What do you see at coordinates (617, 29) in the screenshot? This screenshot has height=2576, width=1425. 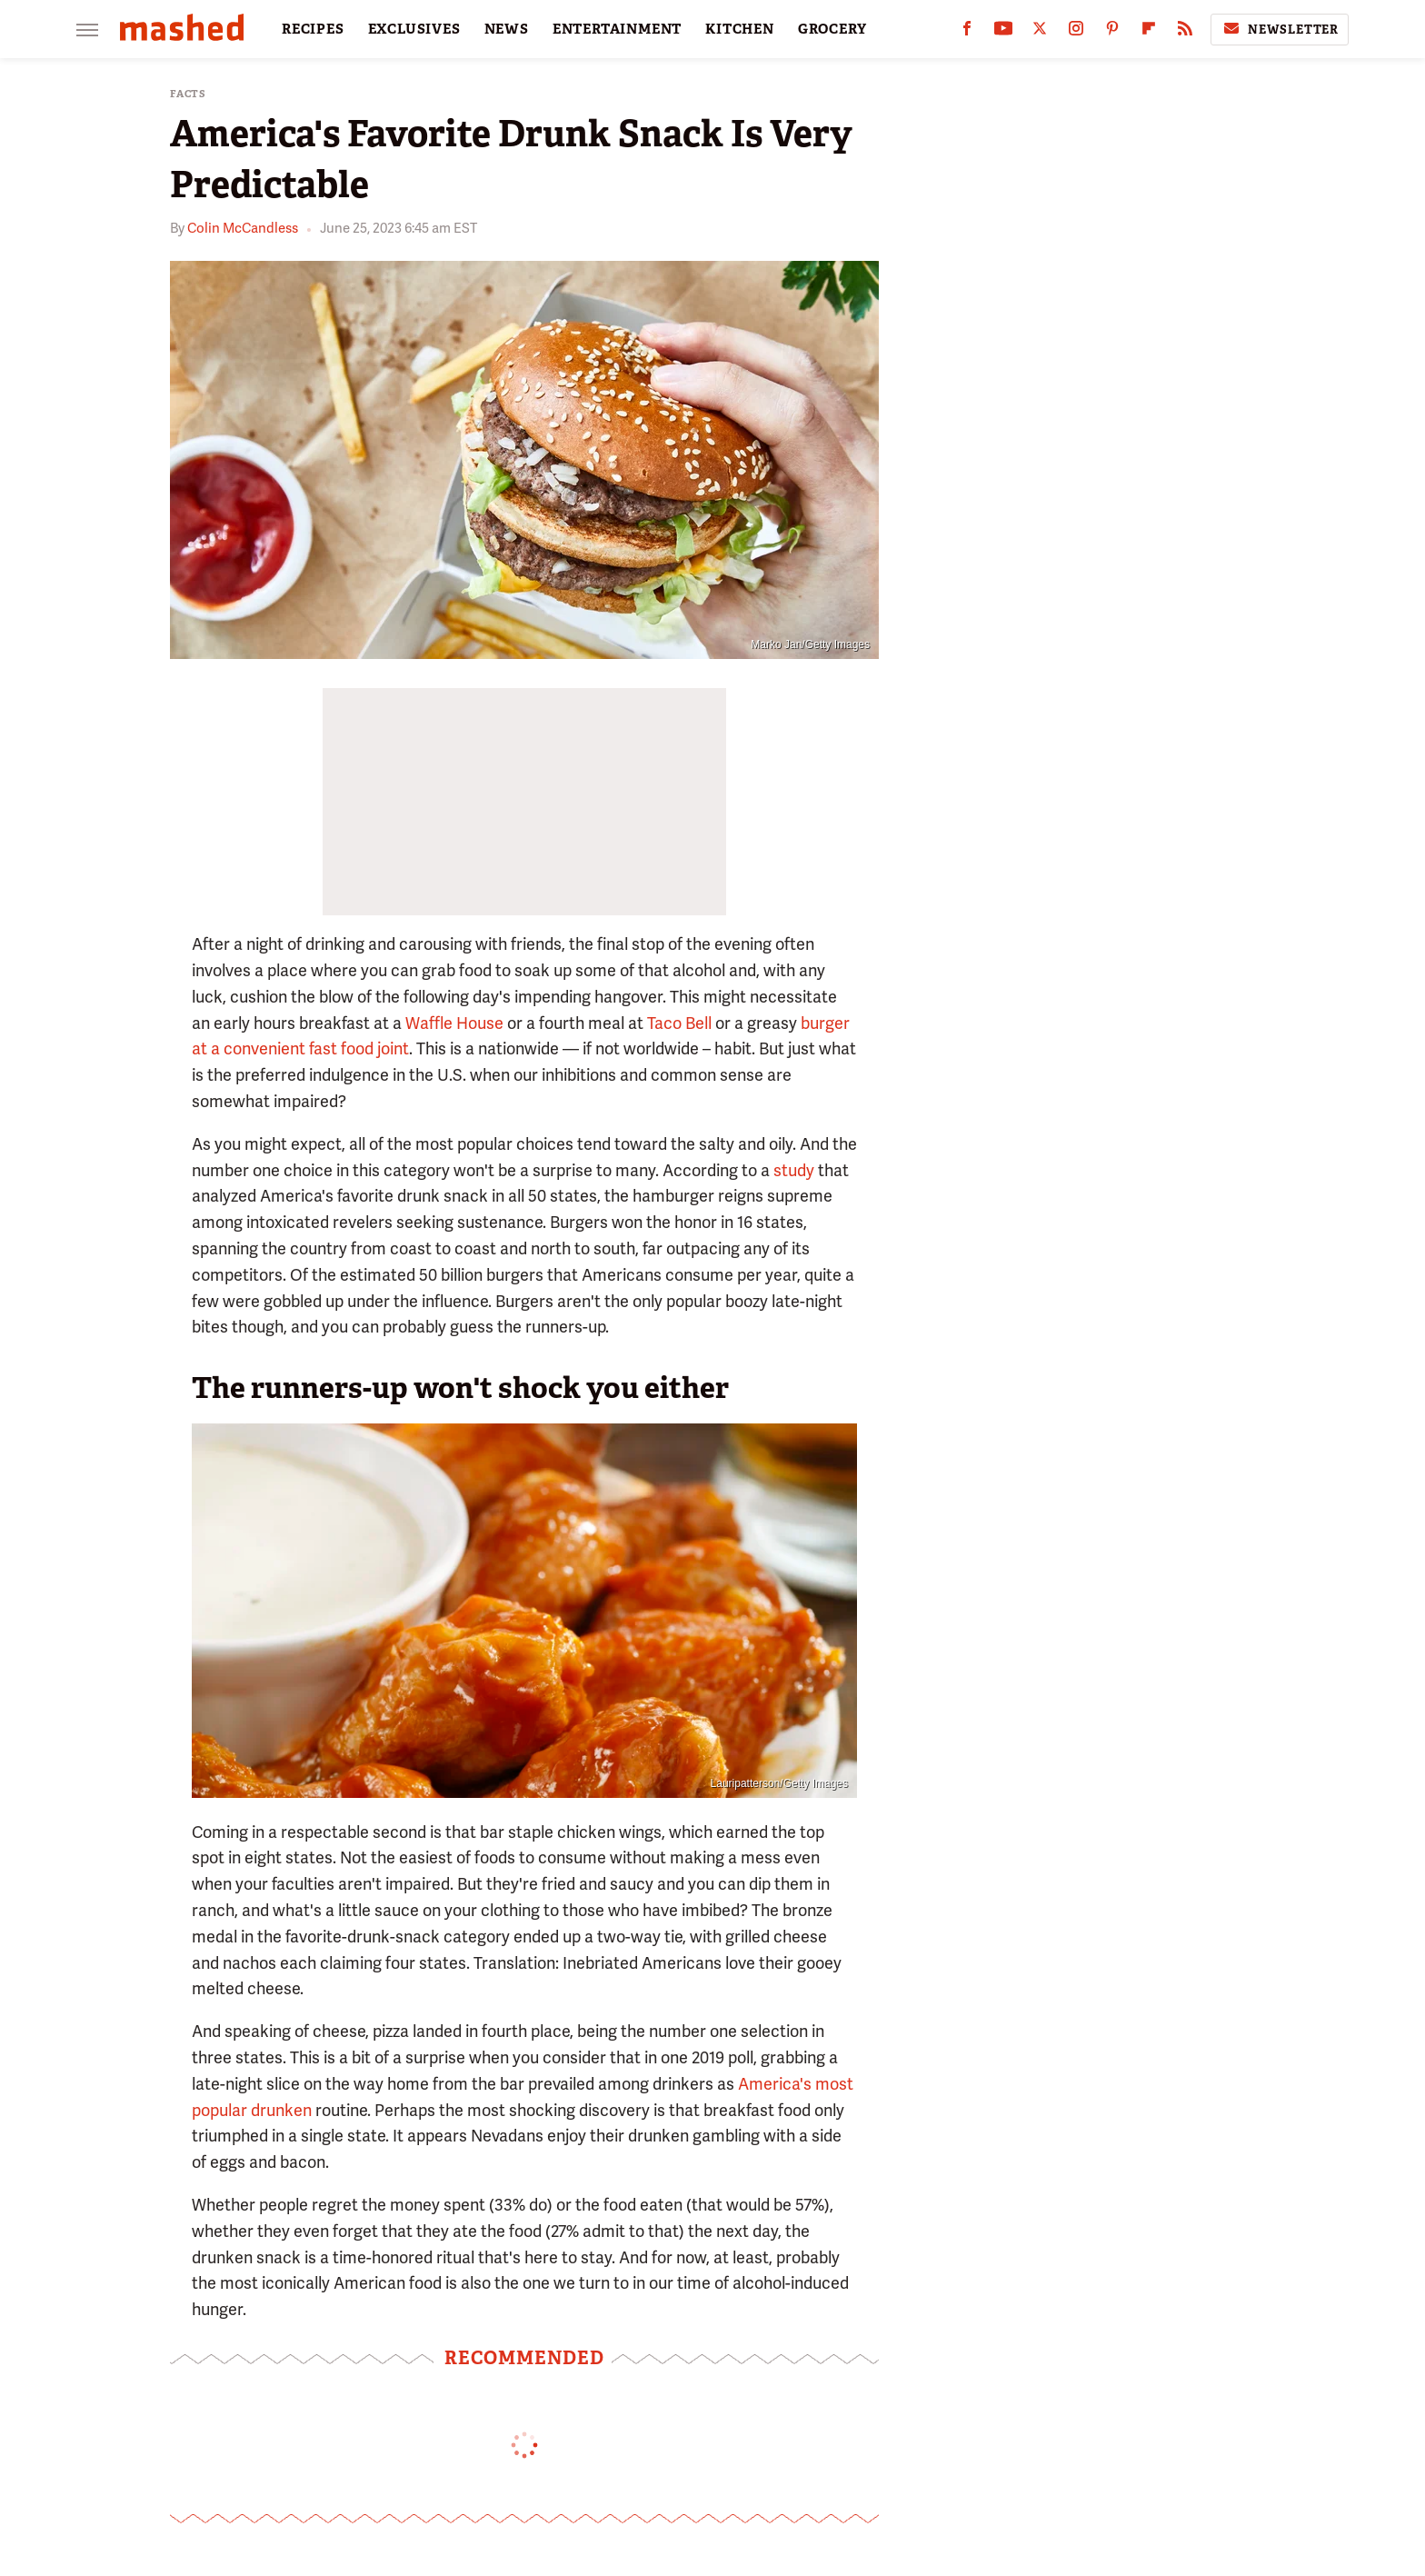 I see `ENTERTAINMENT` at bounding box center [617, 29].